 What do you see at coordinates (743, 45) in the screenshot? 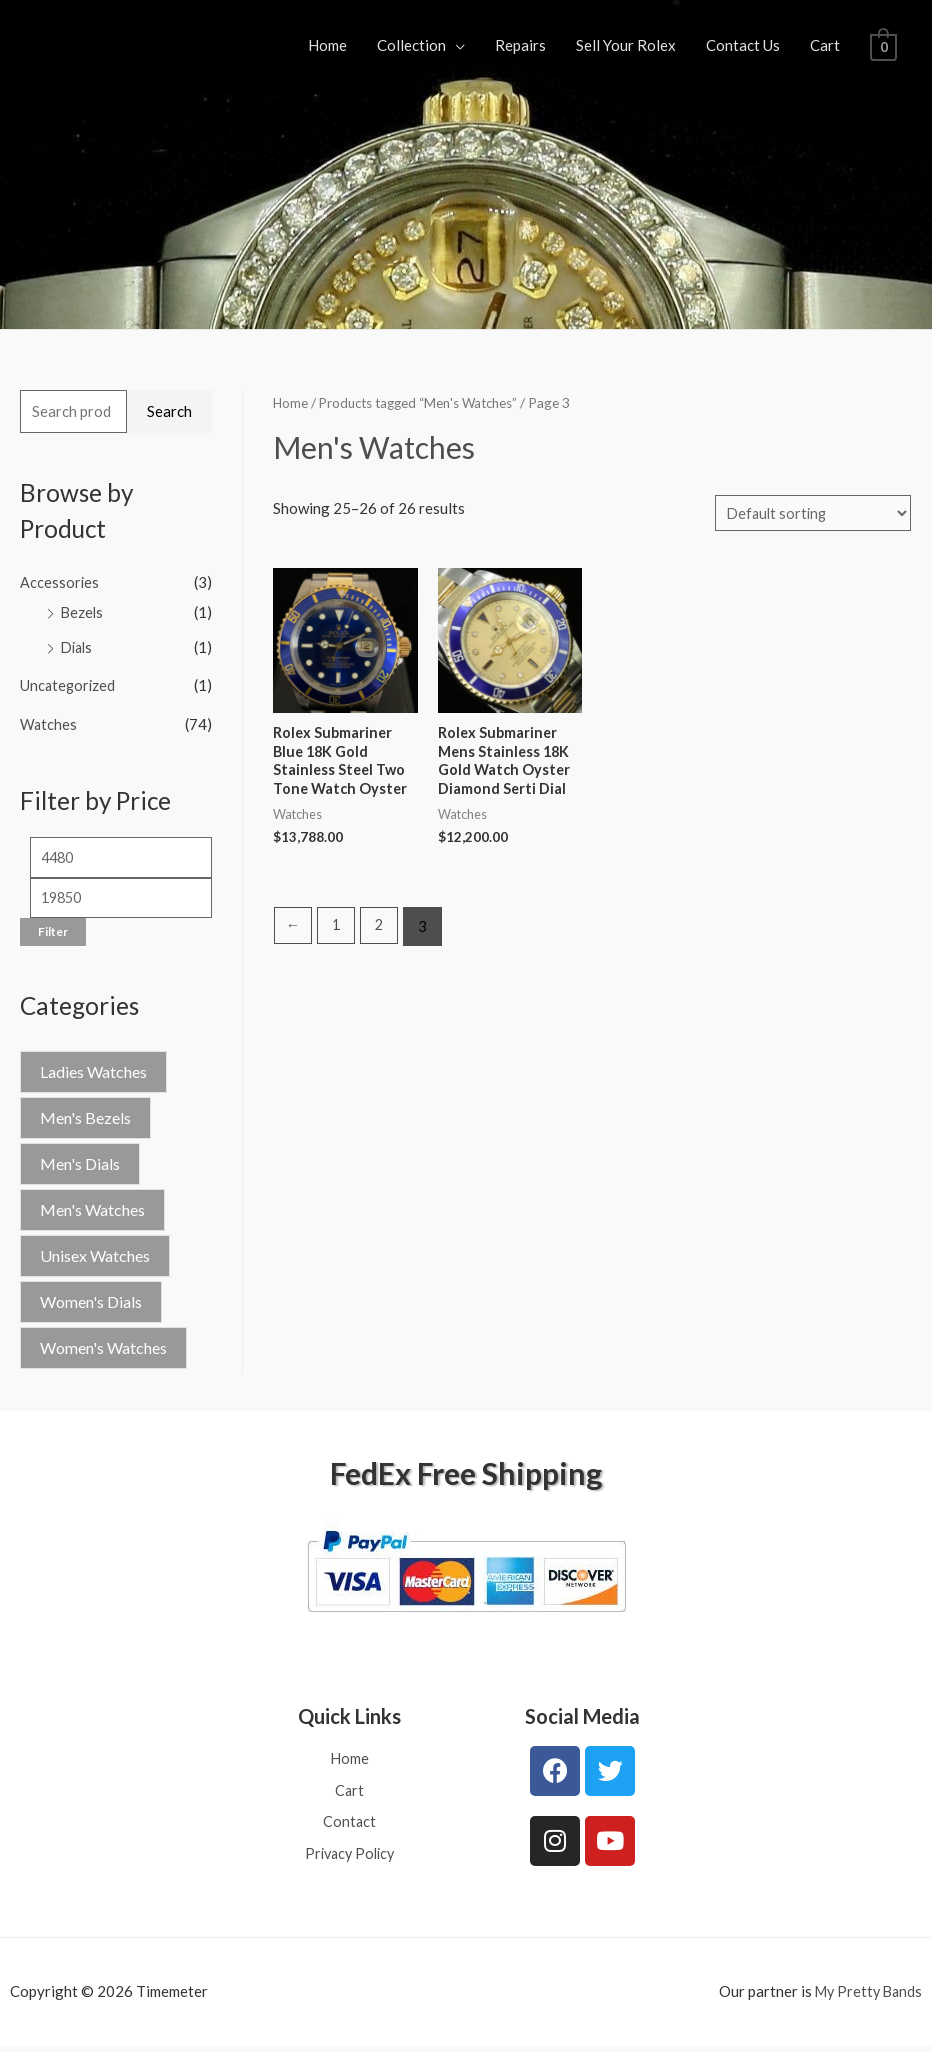
I see `Contact Us` at bounding box center [743, 45].